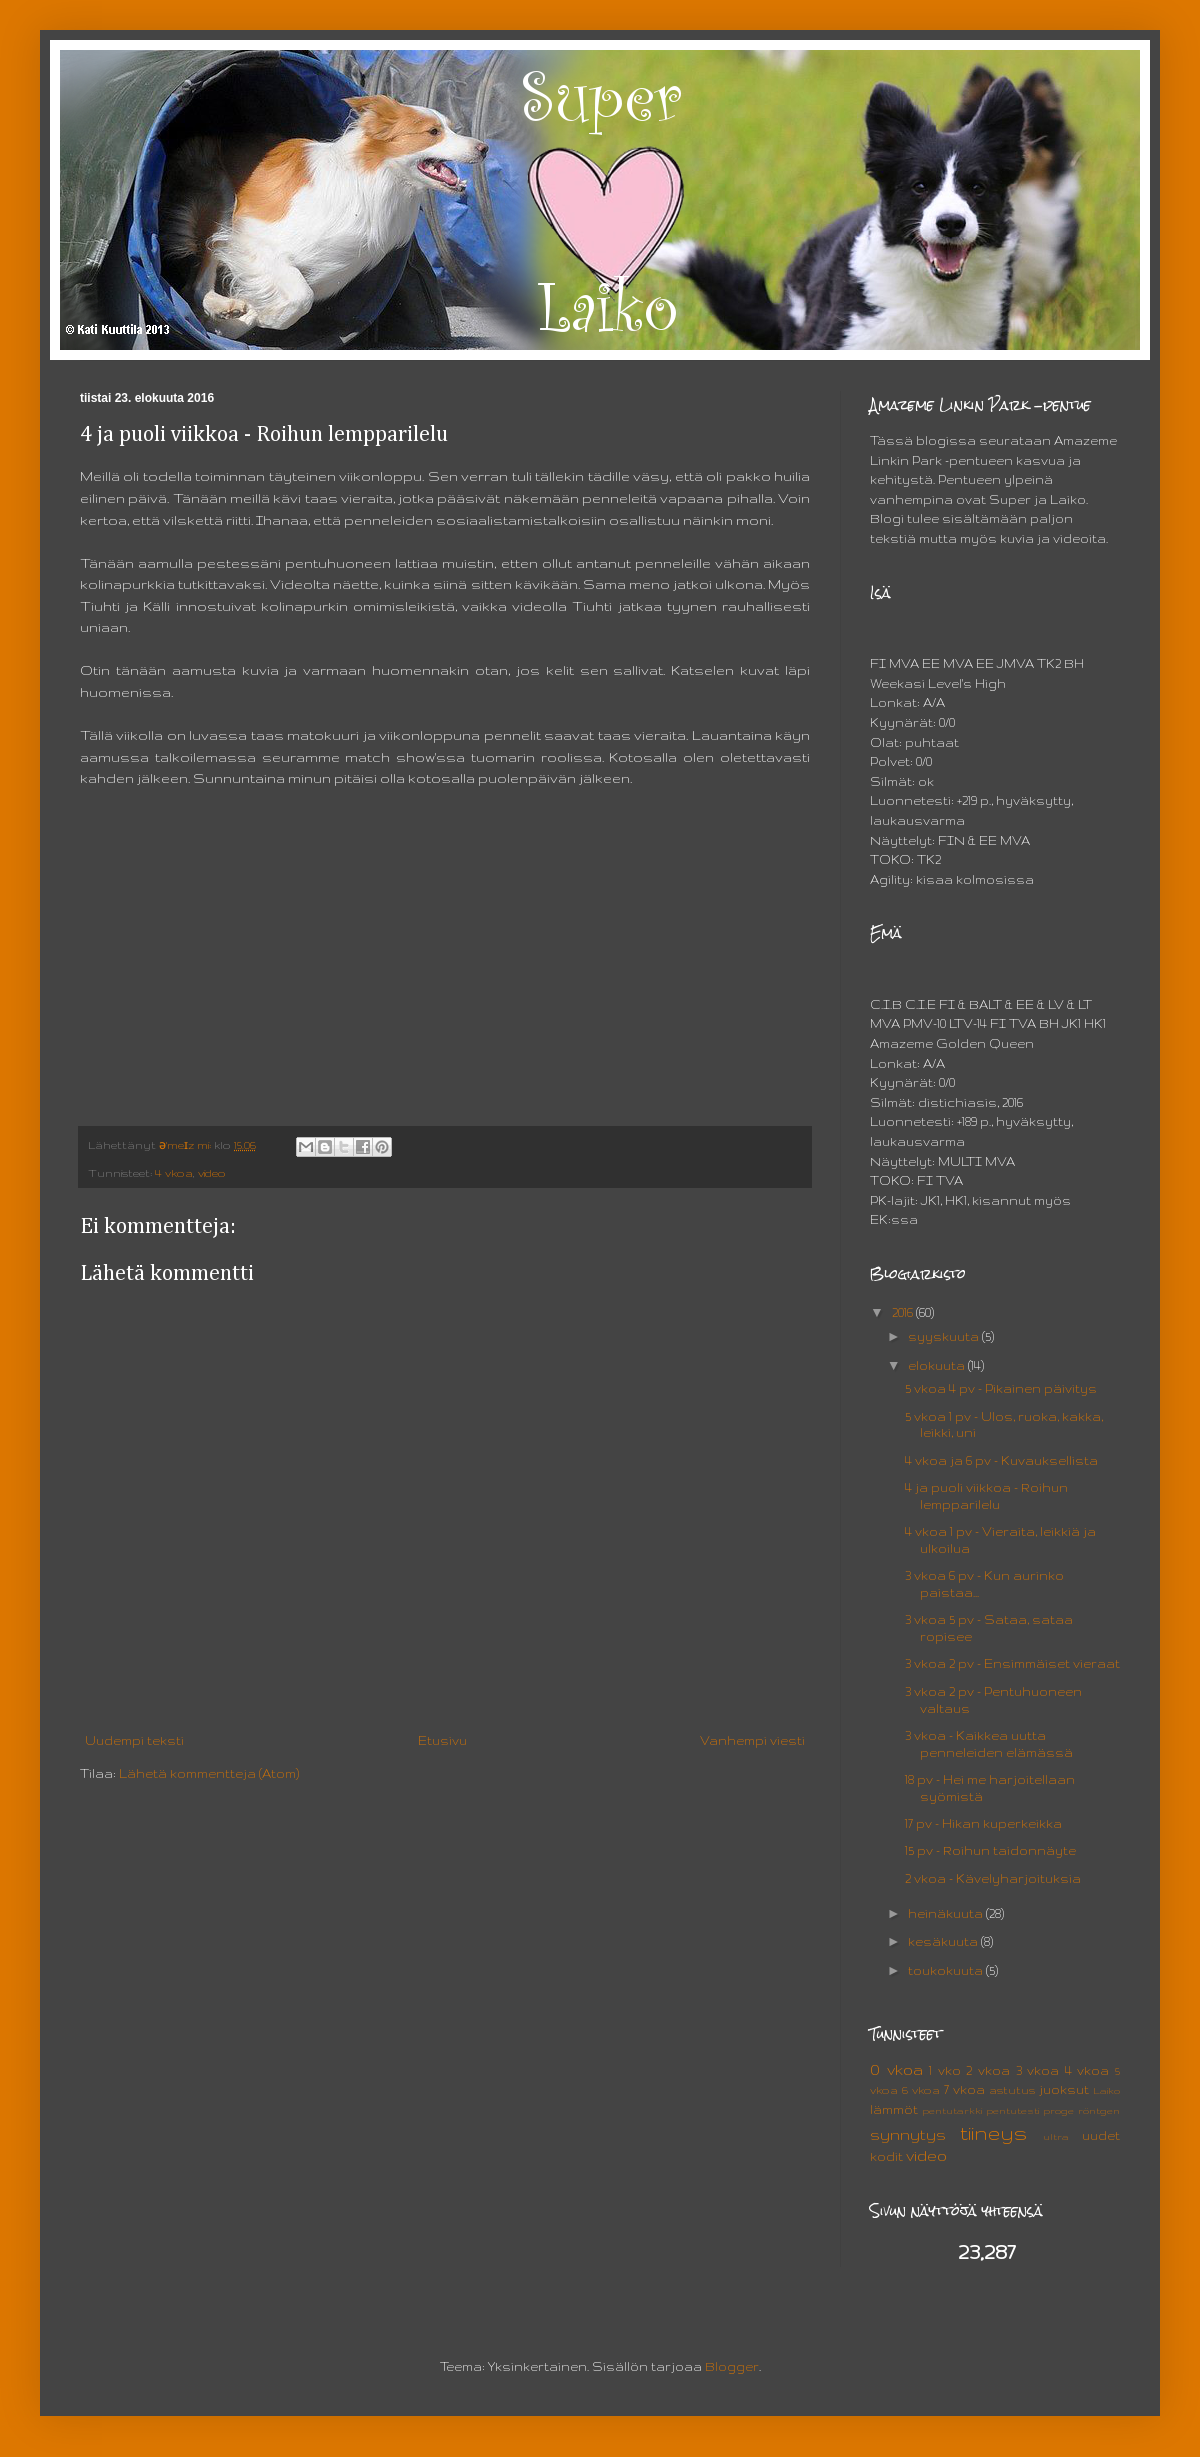  Describe the element at coordinates (945, 1336) in the screenshot. I see `syyskuuta` at that location.